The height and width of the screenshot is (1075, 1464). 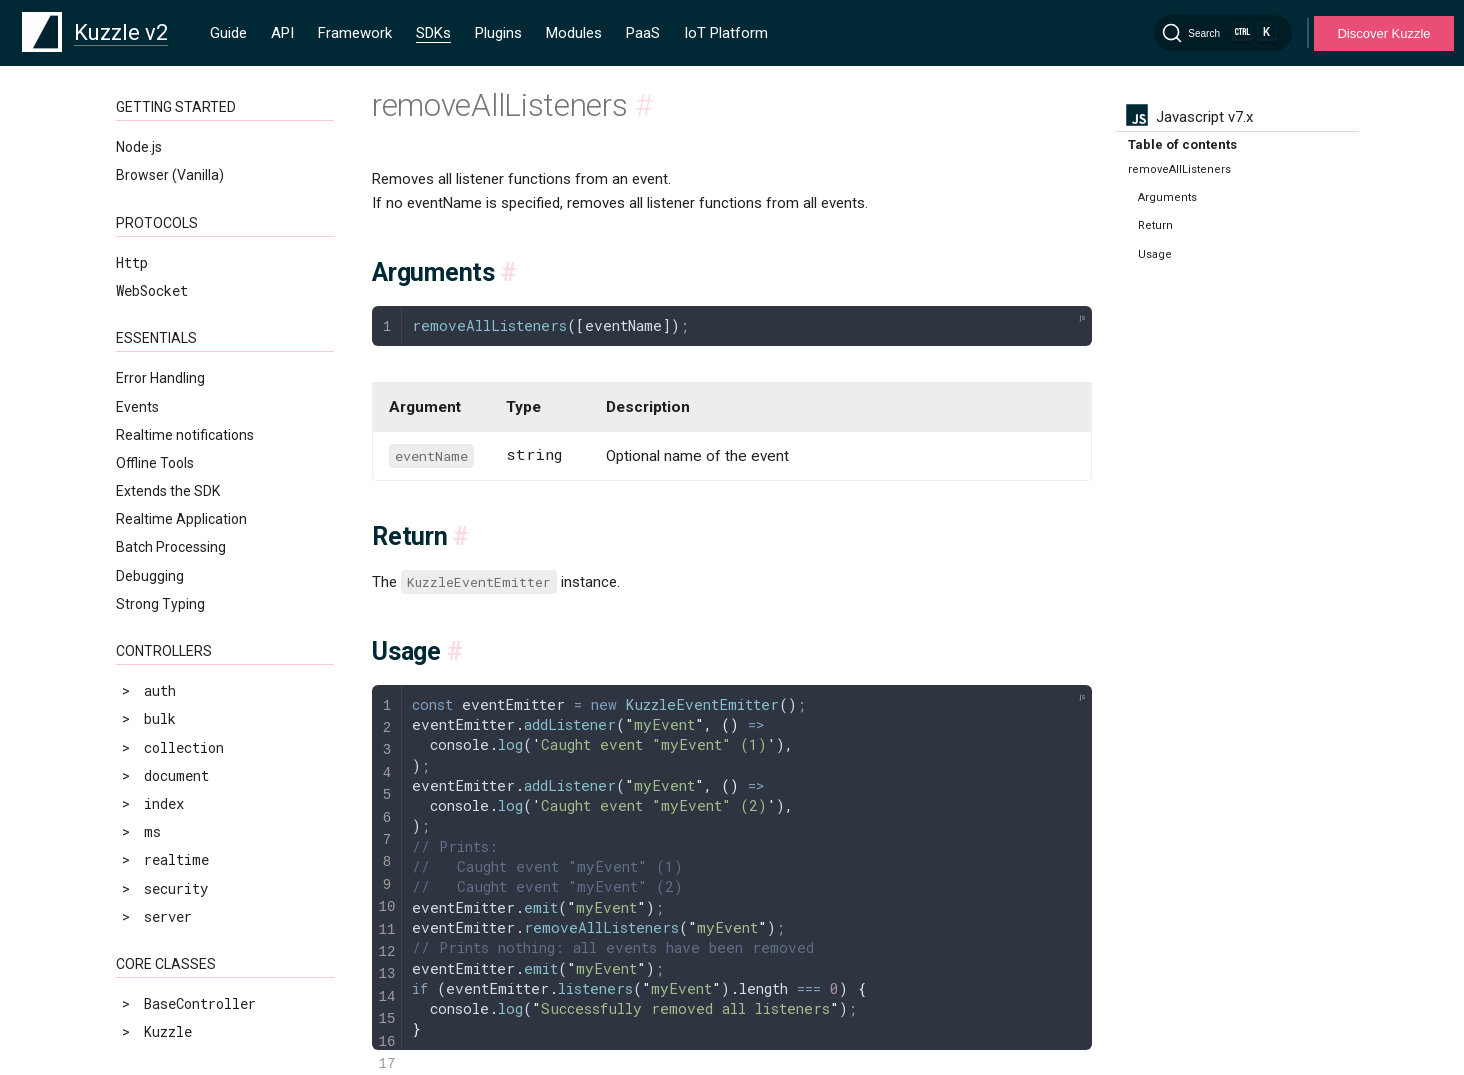 What do you see at coordinates (1167, 197) in the screenshot?
I see `Arguments` at bounding box center [1167, 197].